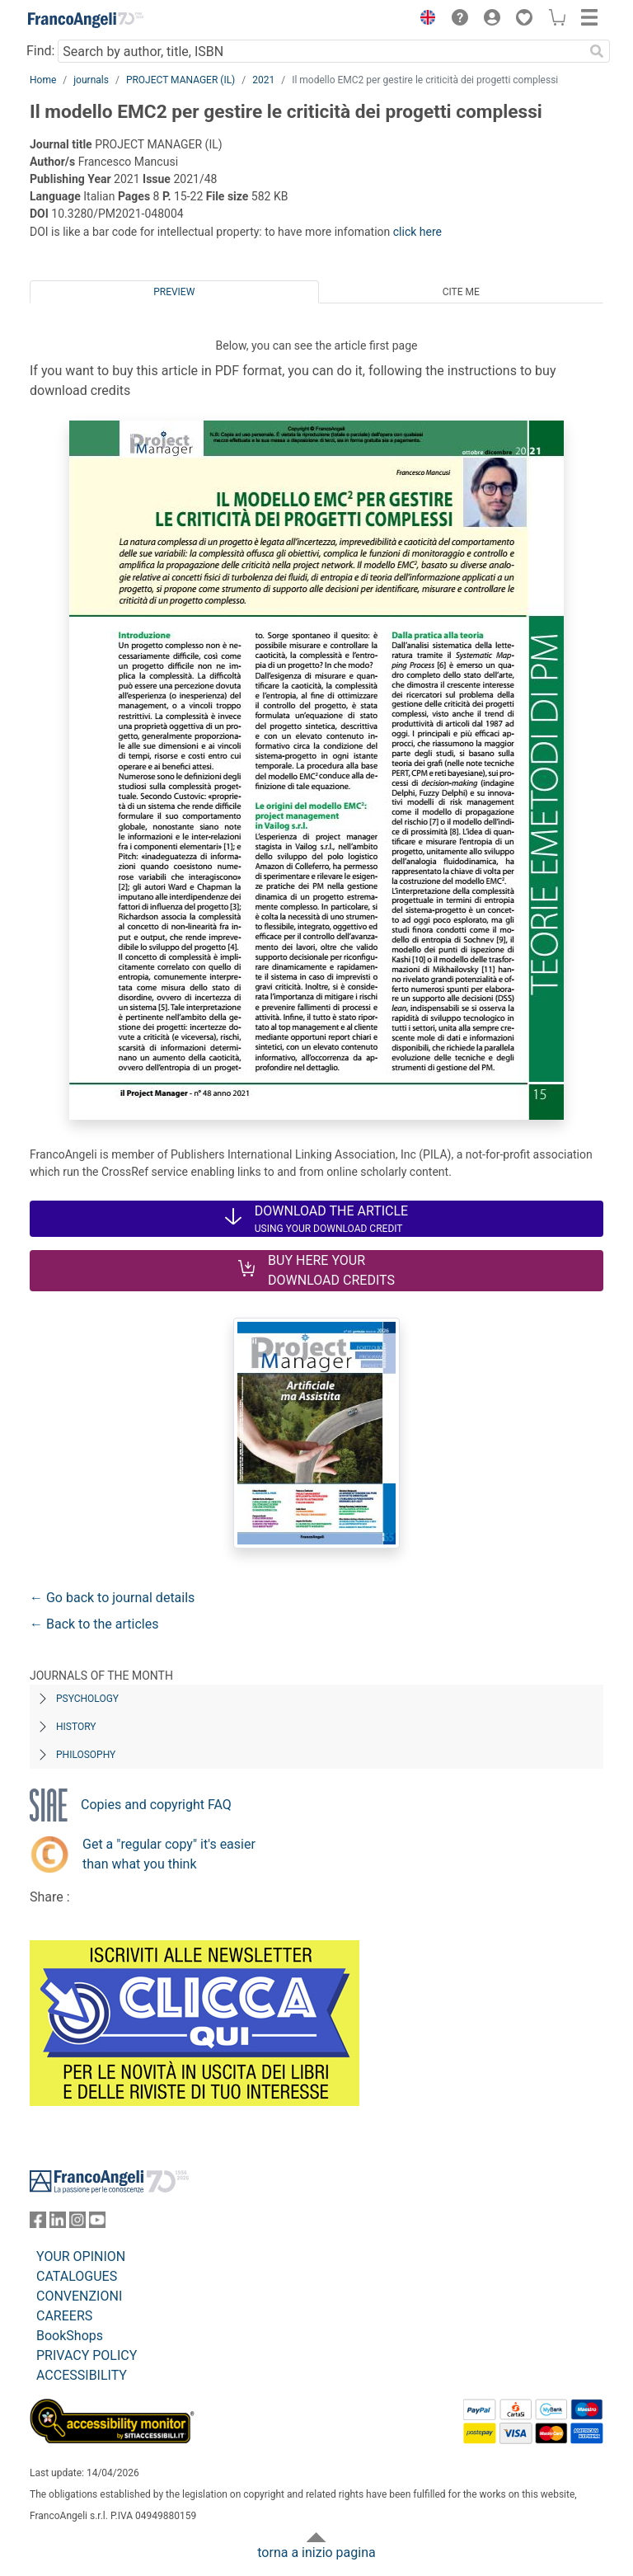 The image size is (633, 2576). I want to click on Find:, so click(40, 51).